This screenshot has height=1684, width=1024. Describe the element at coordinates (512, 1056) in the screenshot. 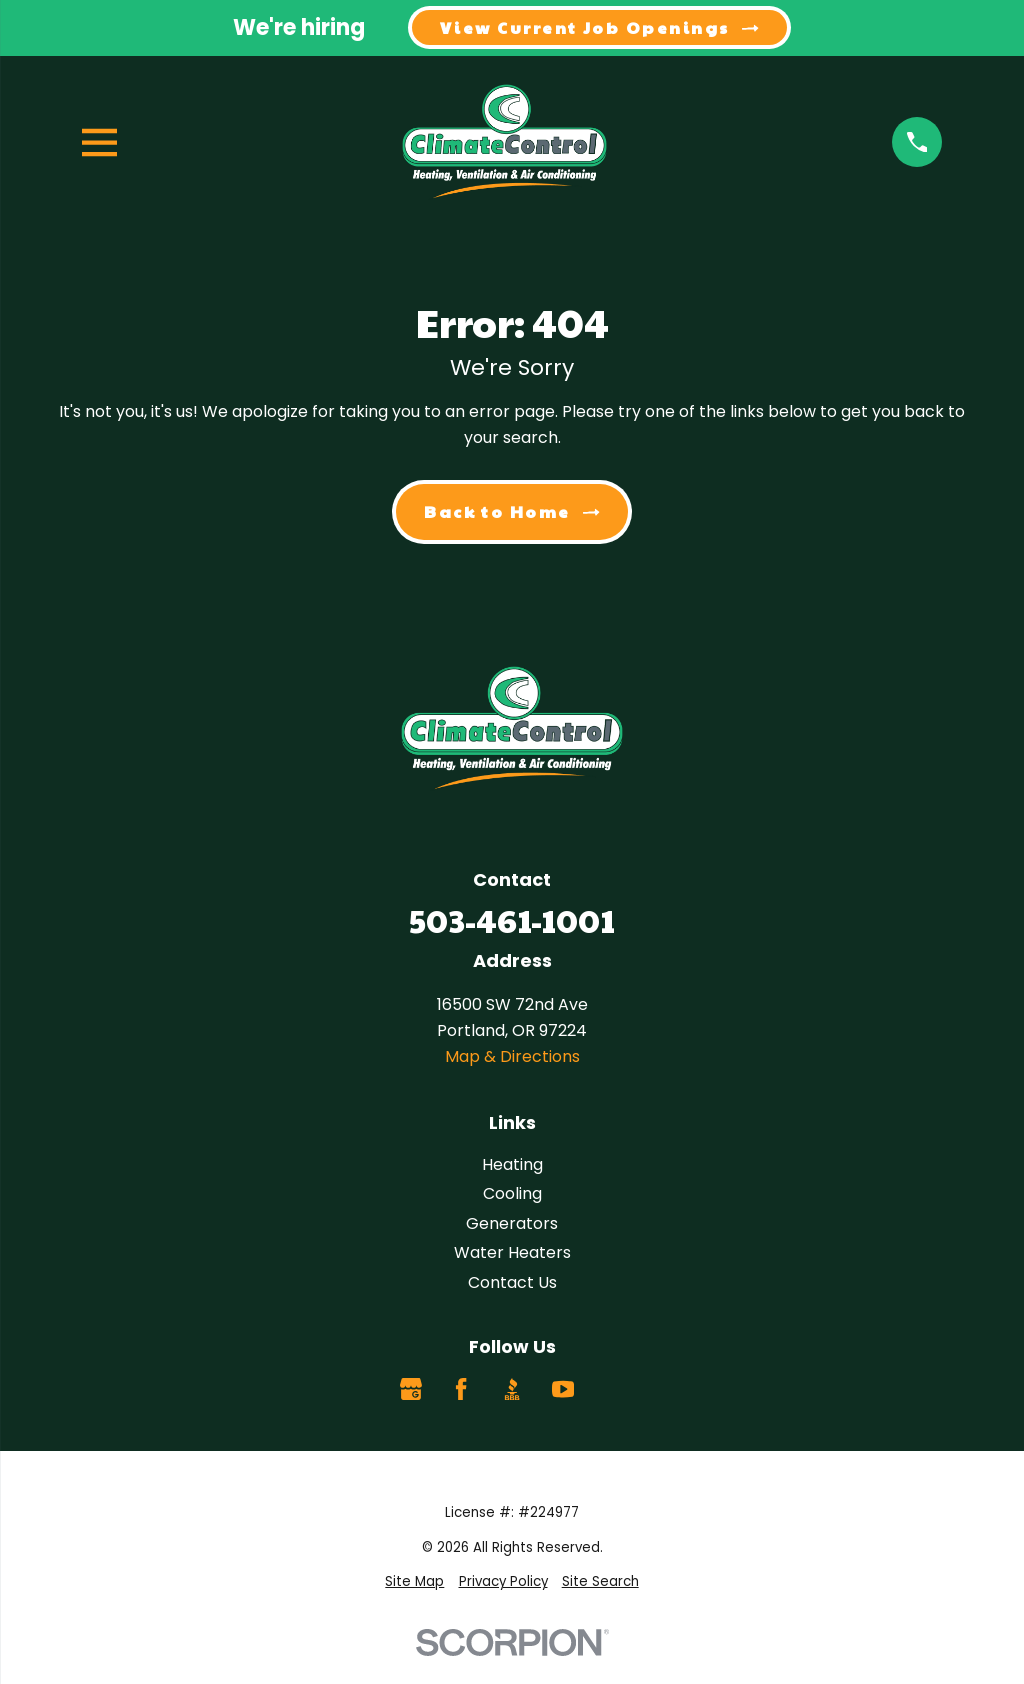

I see `Map & Directions` at that location.